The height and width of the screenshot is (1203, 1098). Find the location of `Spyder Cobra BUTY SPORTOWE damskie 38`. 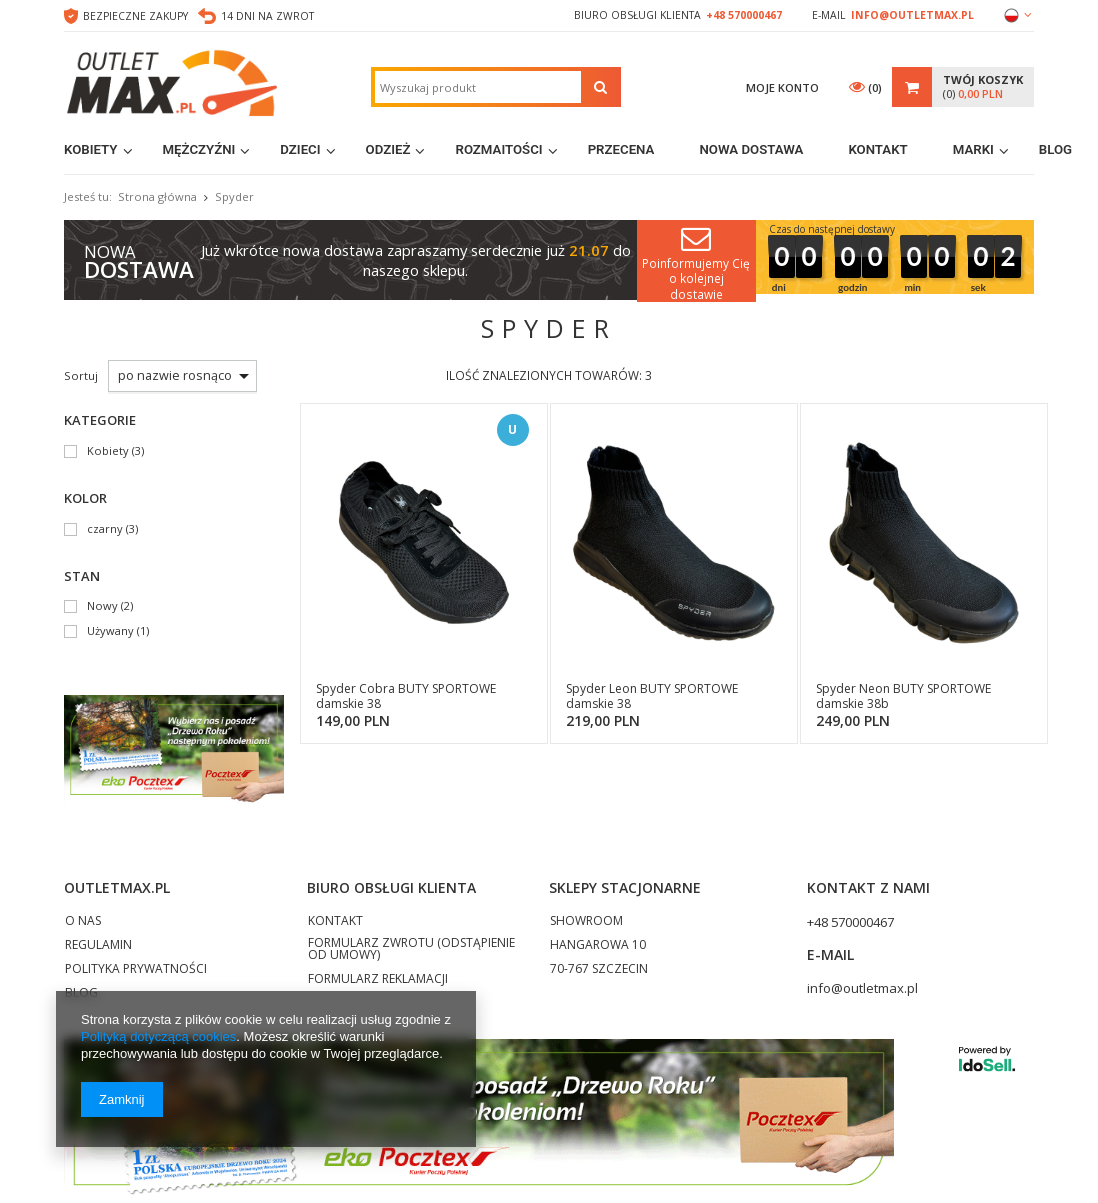

Spyder Cobra BUTY SPORTOWE damskie 38 is located at coordinates (406, 696).